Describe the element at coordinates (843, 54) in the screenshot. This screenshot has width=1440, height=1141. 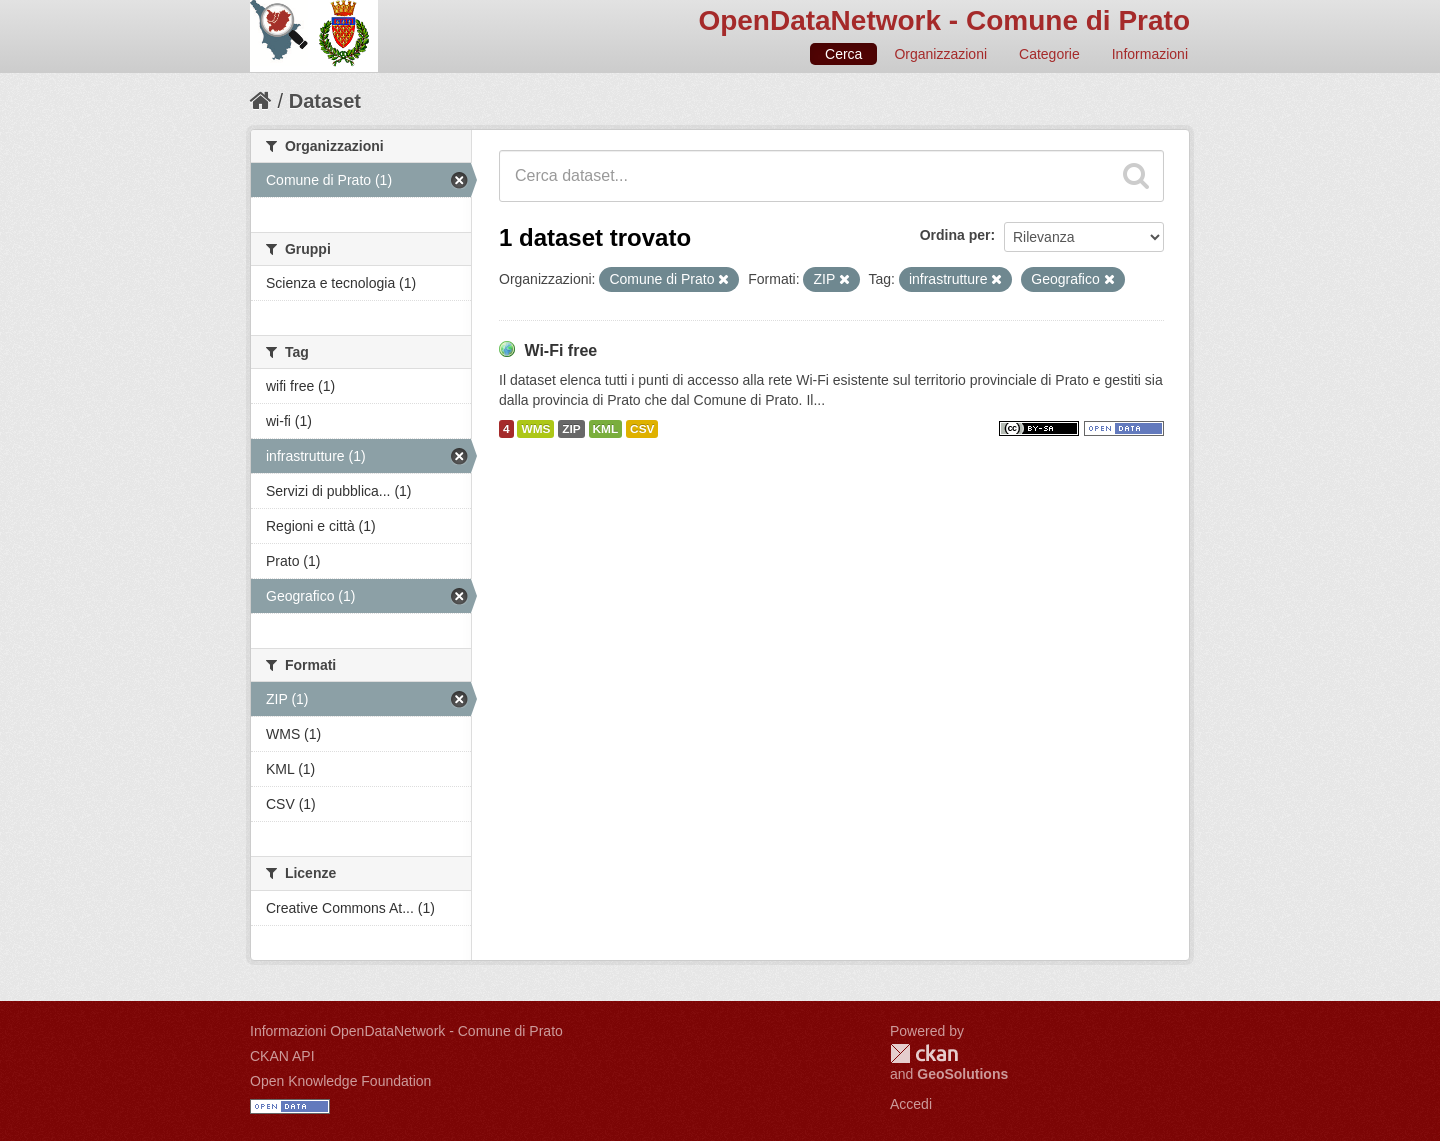
I see `Cerca` at that location.